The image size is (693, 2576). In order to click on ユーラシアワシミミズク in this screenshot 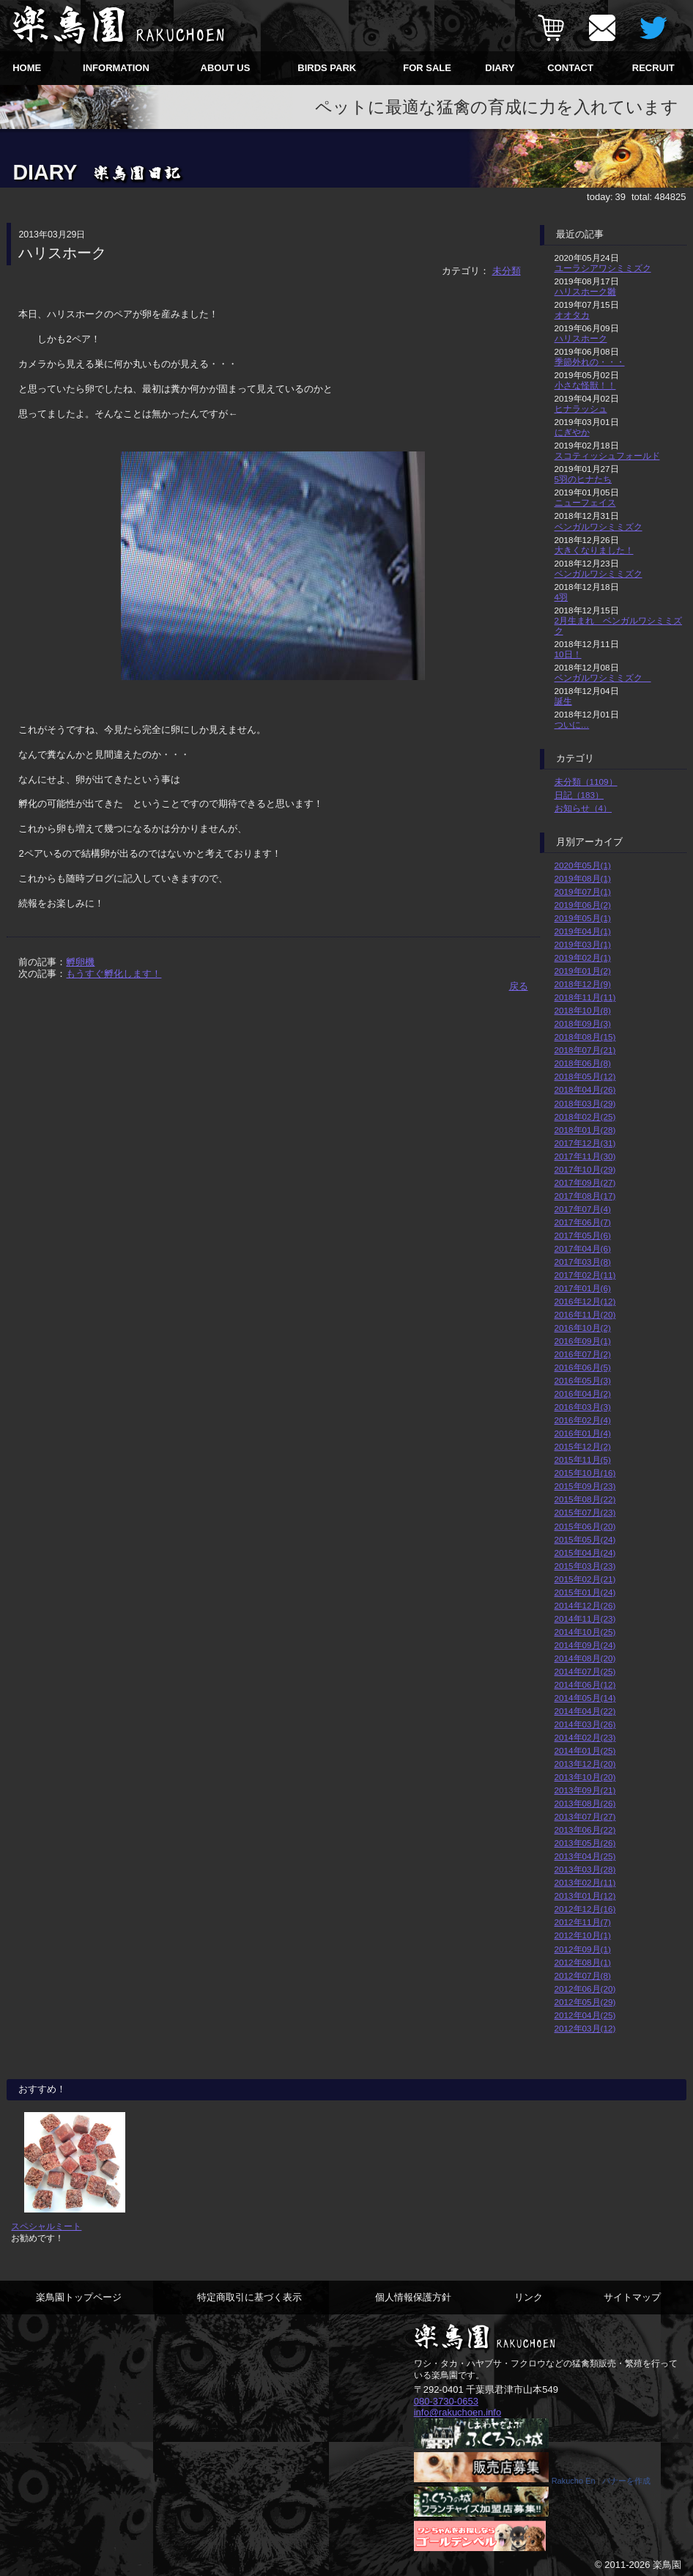, I will do `click(603, 268)`.